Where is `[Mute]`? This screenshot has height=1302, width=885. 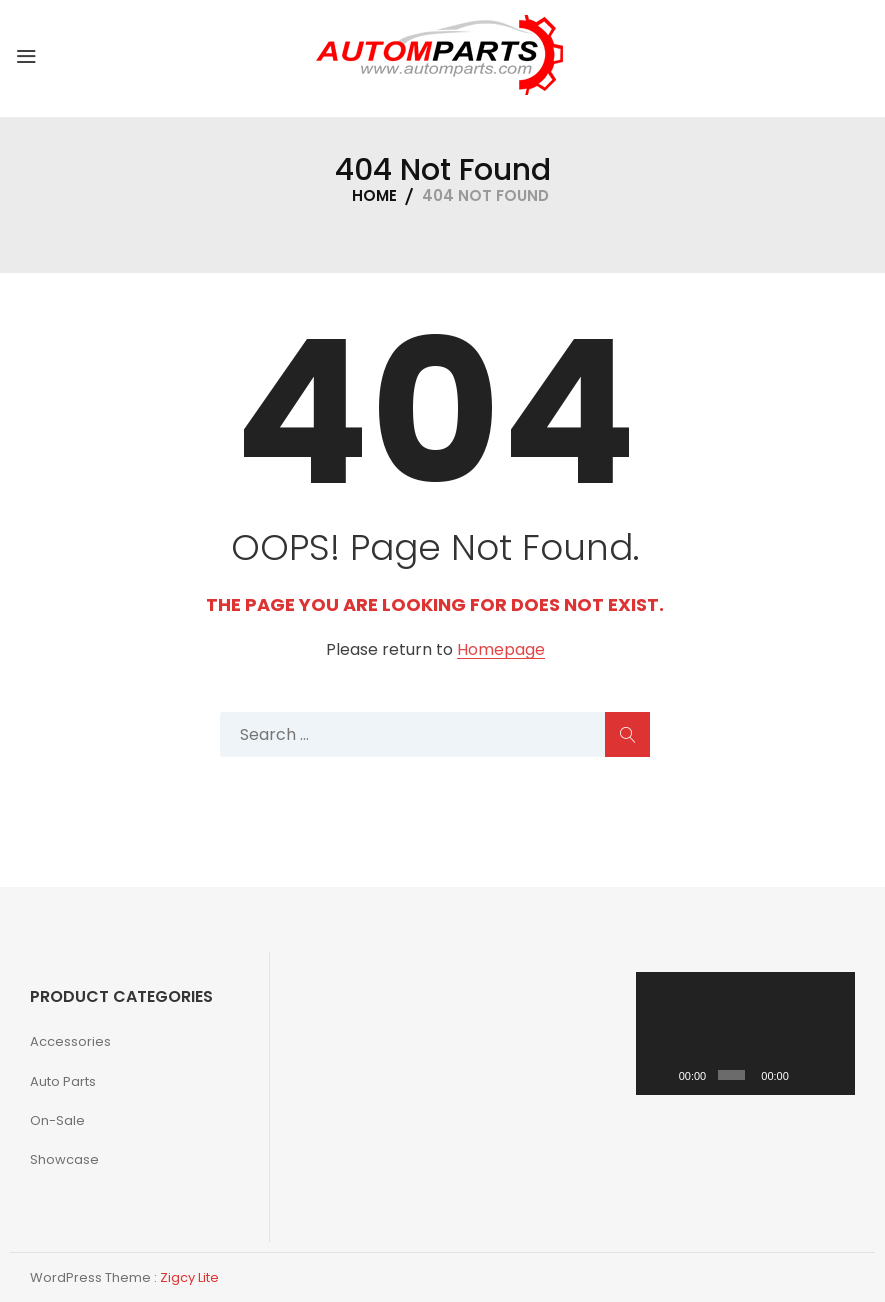
[Mute] is located at coordinates (807, 1075).